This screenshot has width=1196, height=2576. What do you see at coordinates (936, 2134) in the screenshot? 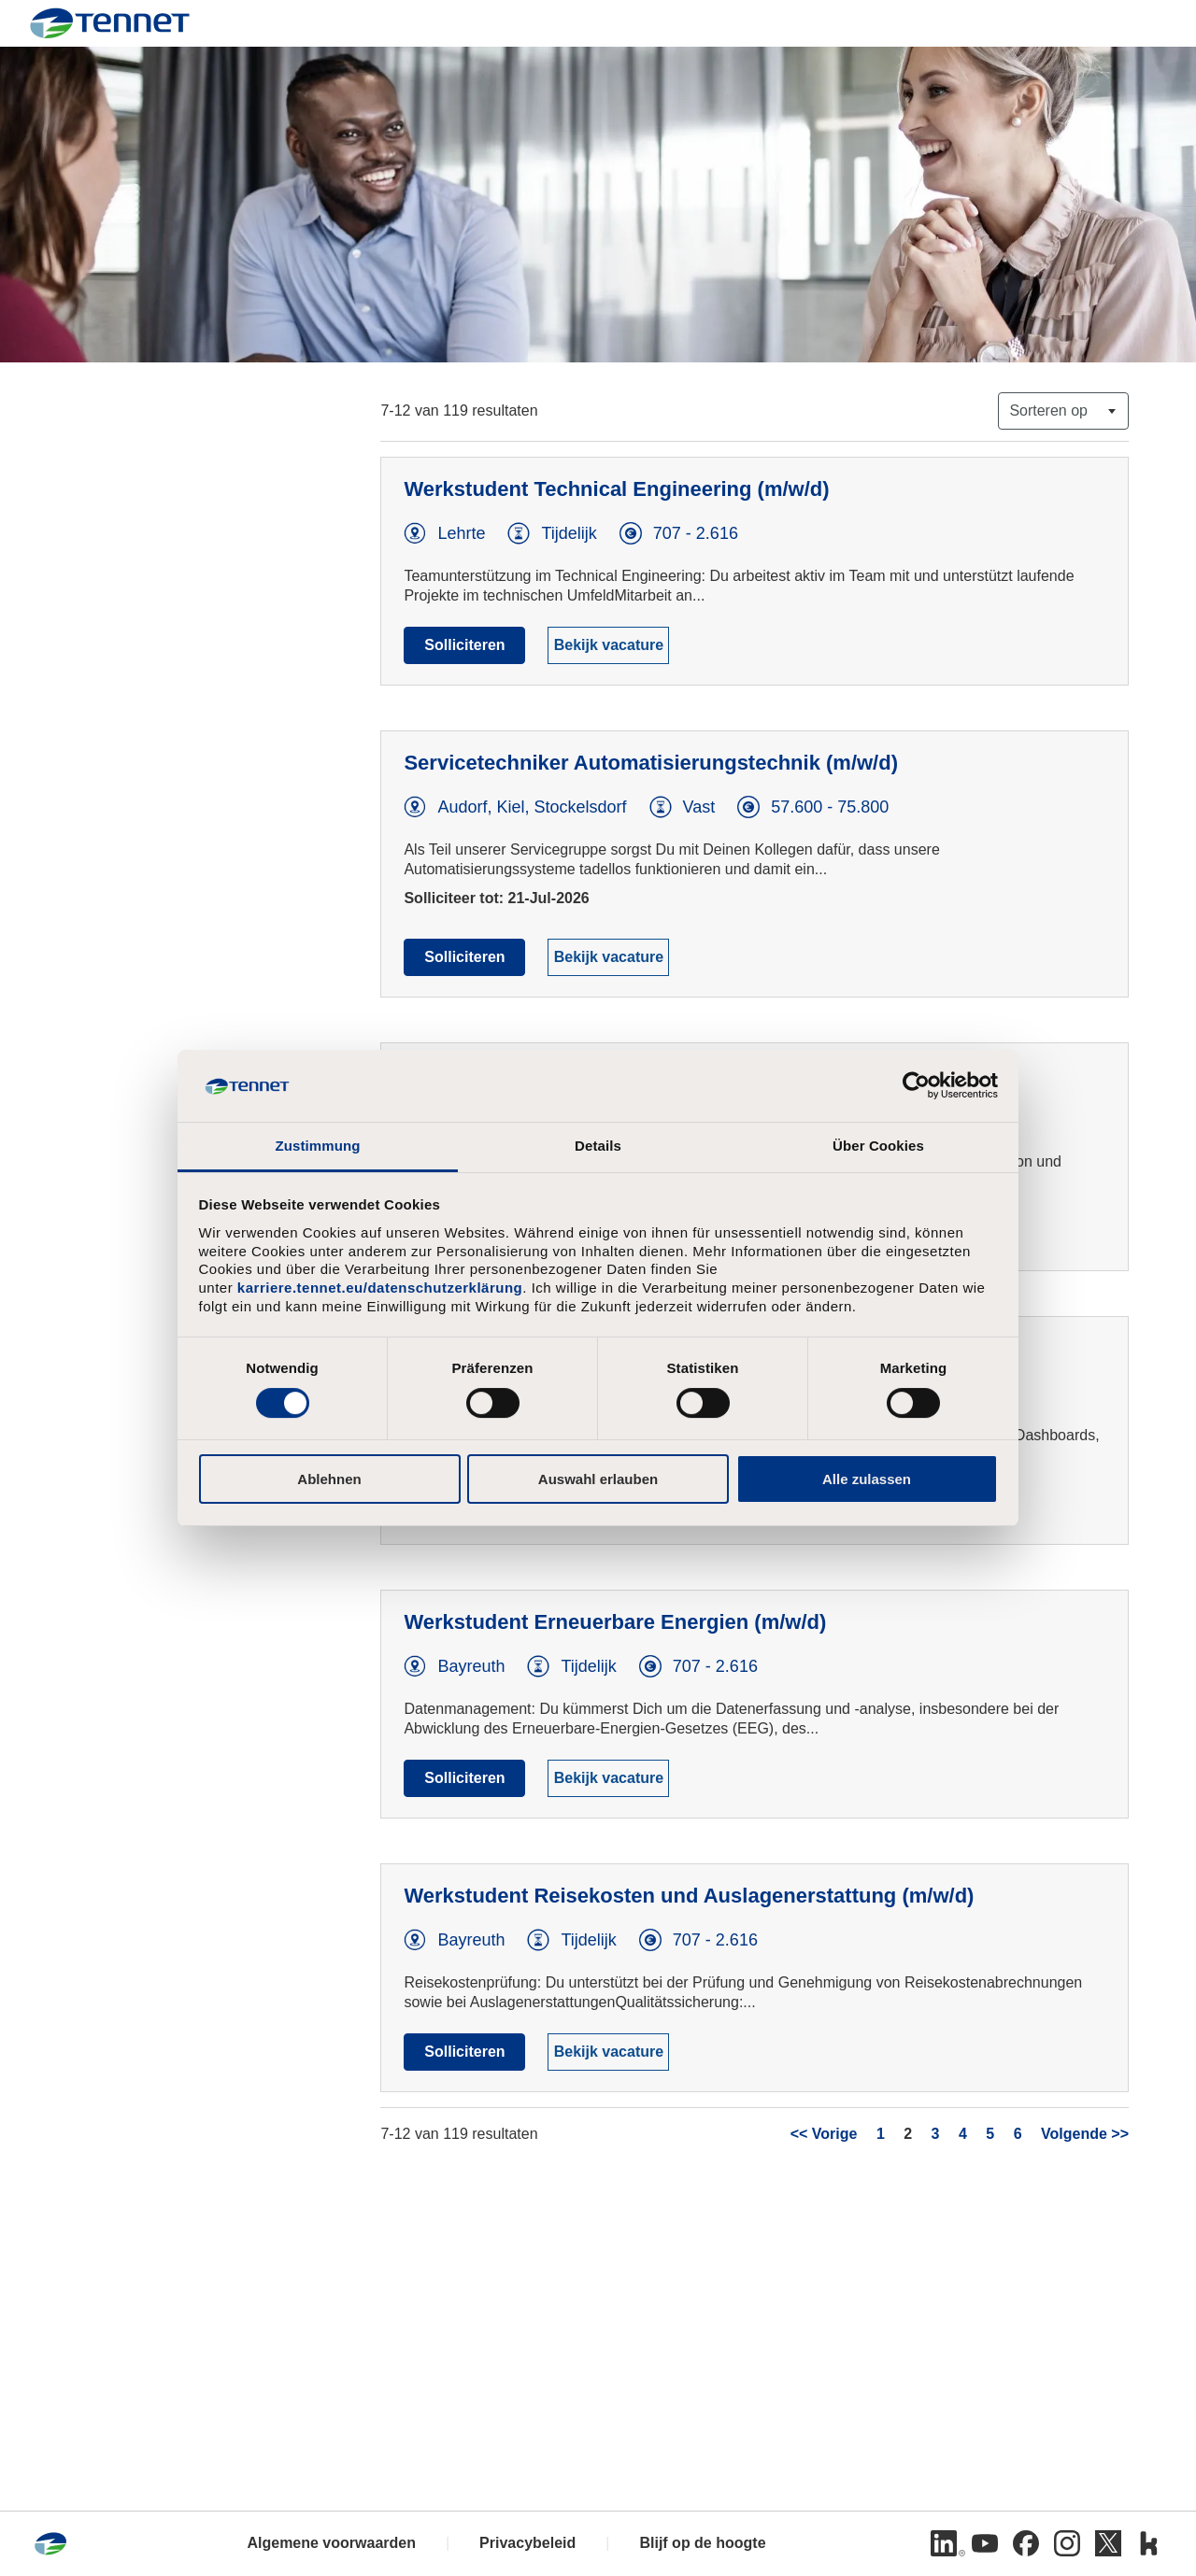
I see `3 [Ga naar pagina nummer 3]` at bounding box center [936, 2134].